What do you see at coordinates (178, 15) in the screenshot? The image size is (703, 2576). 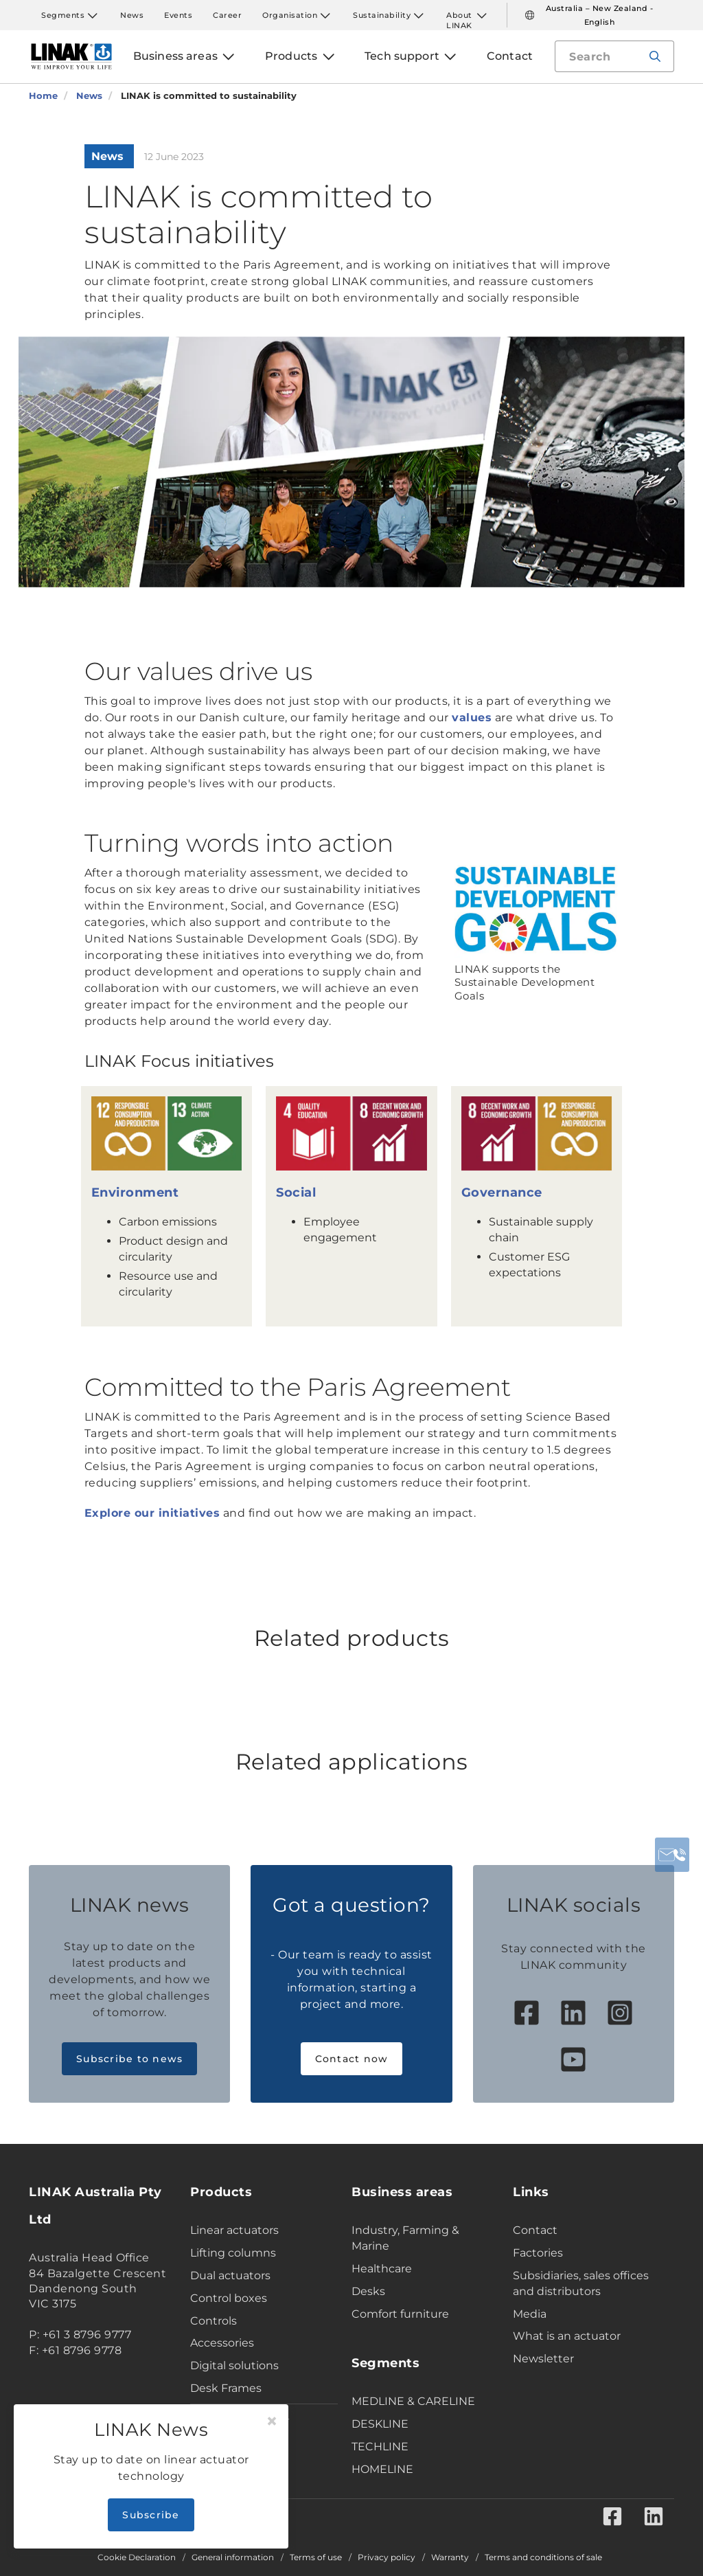 I see `Events` at bounding box center [178, 15].